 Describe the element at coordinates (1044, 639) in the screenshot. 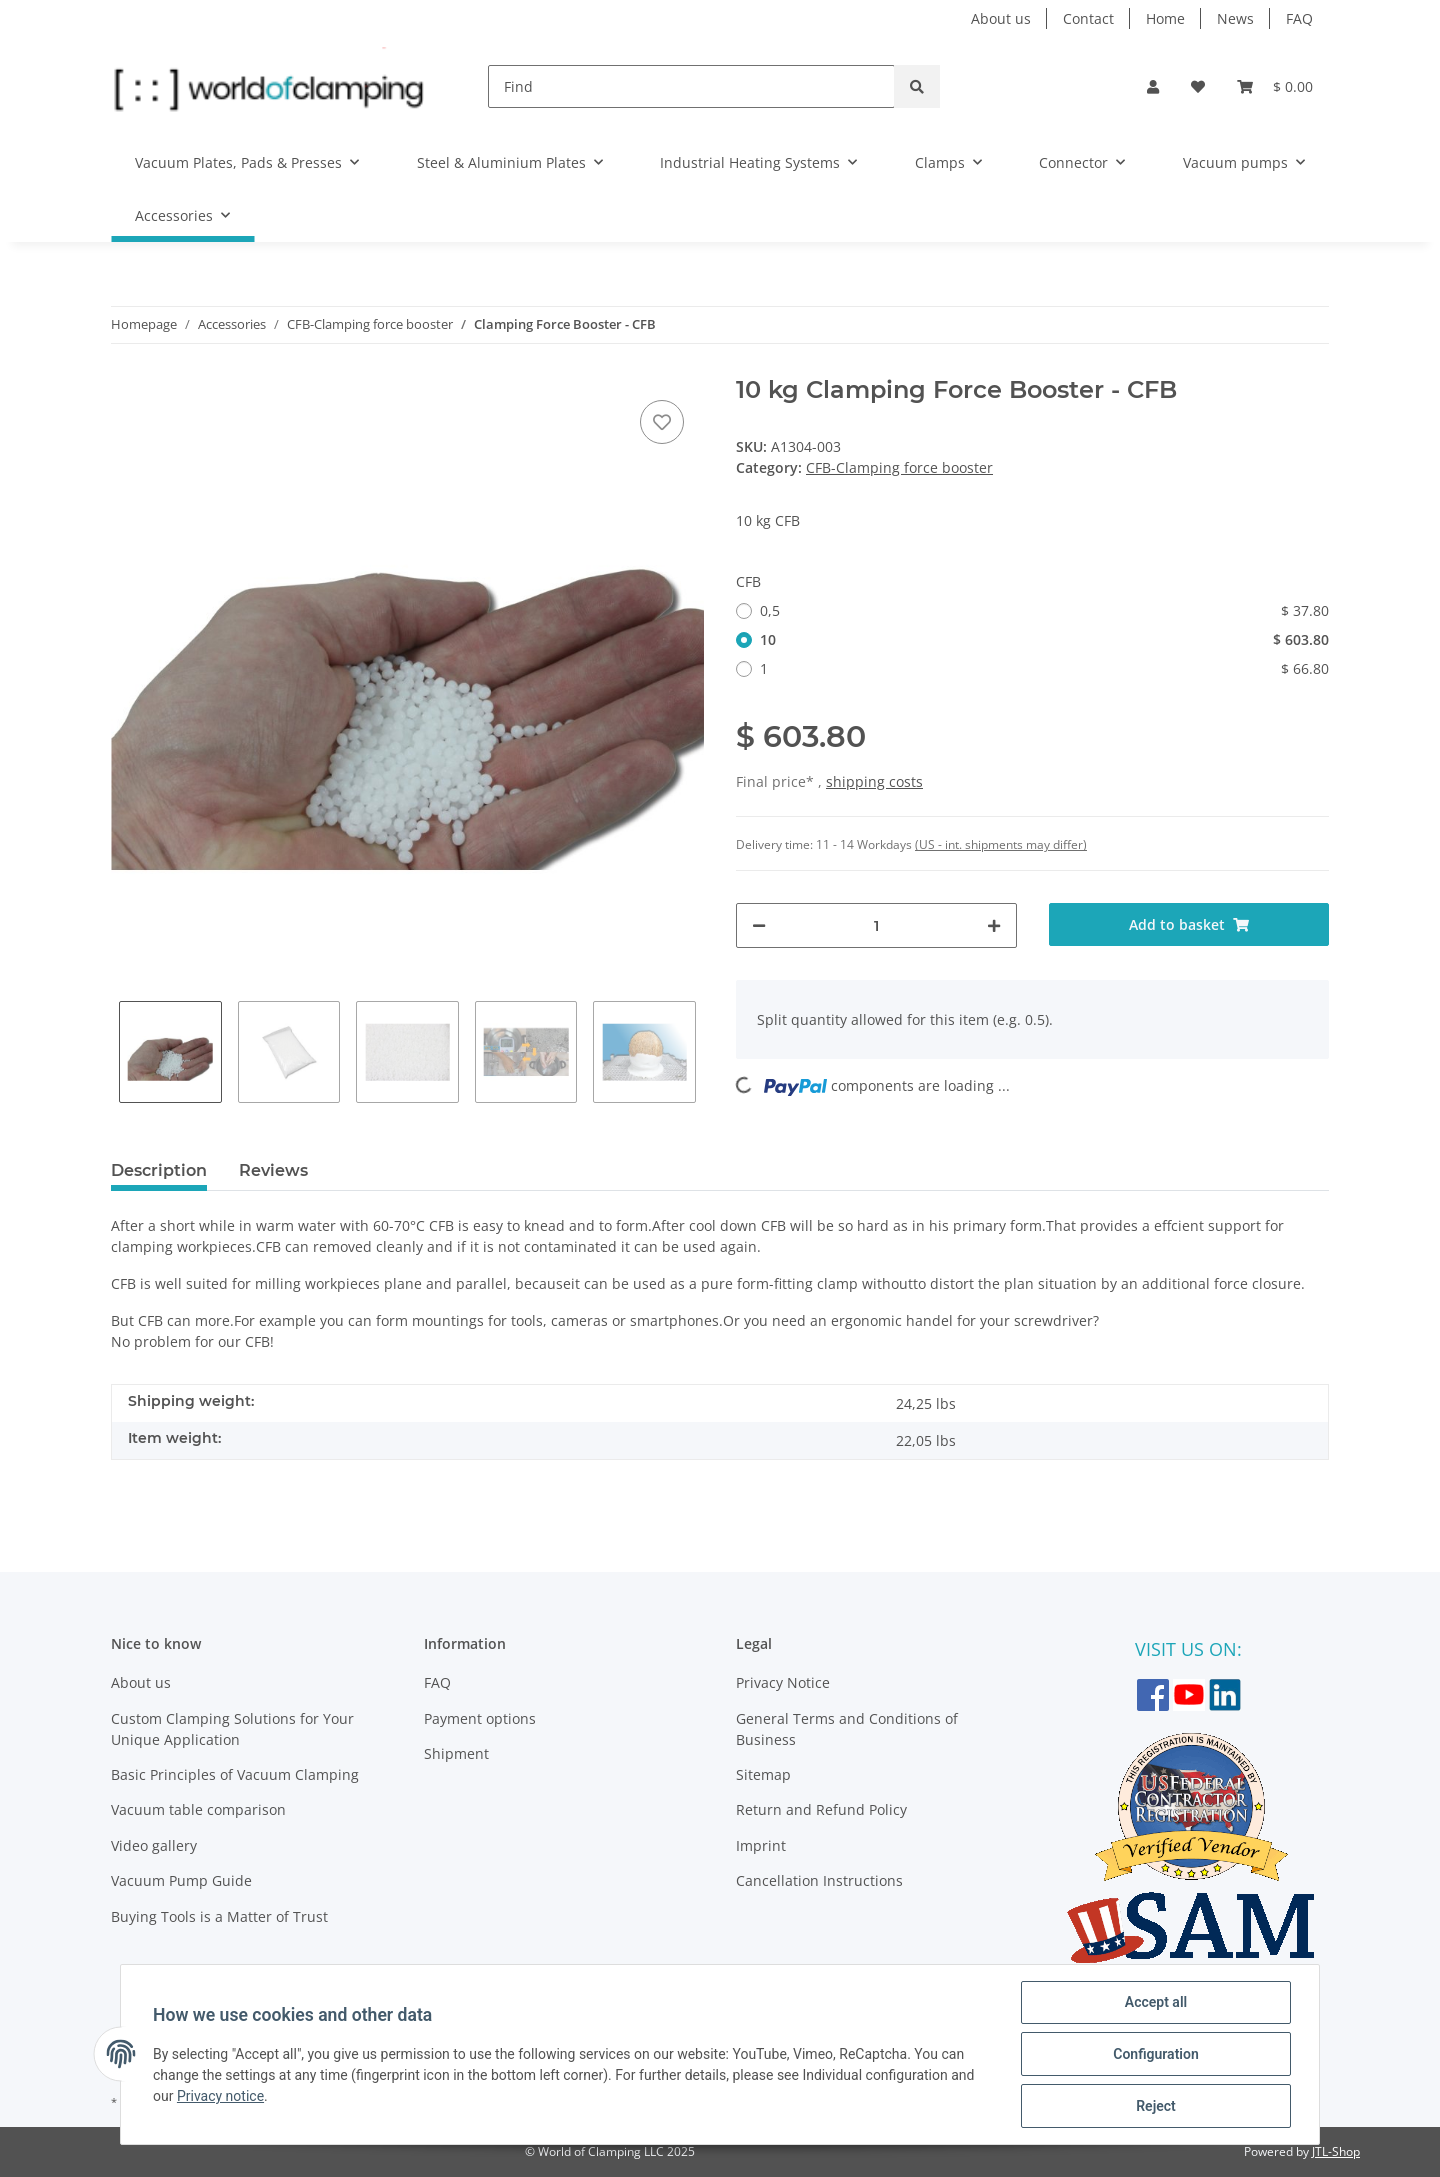

I see `10` at that location.